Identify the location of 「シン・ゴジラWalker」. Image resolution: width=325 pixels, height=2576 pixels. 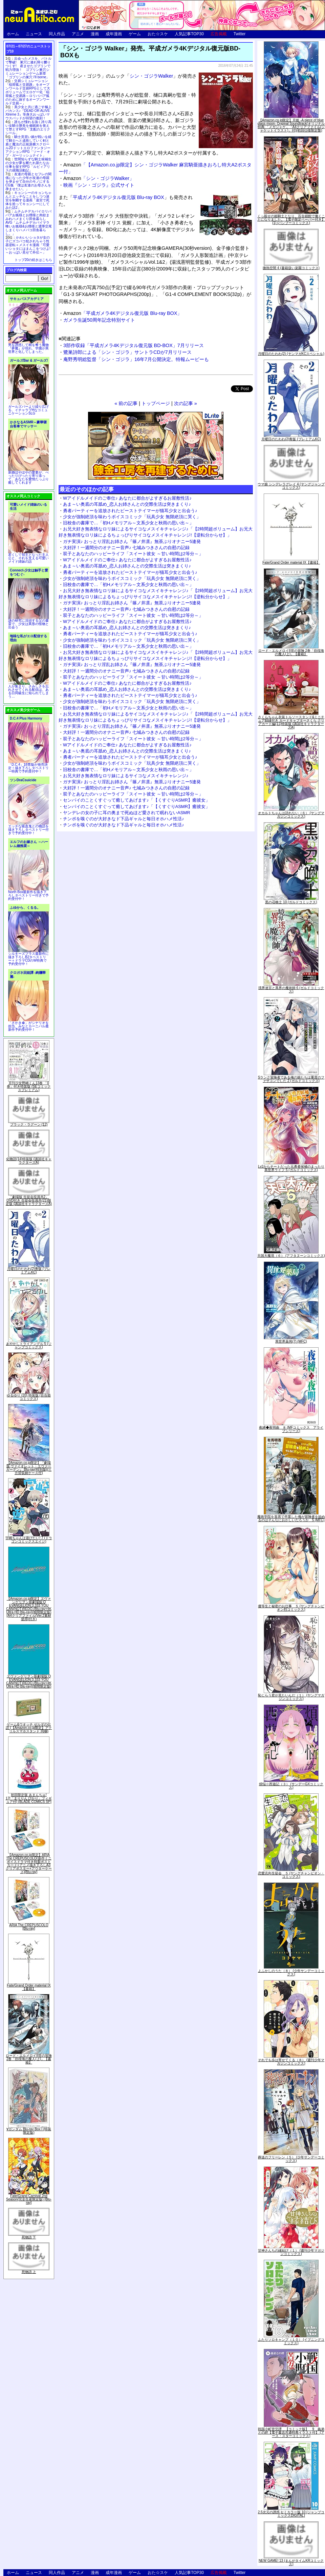
(98, 178).